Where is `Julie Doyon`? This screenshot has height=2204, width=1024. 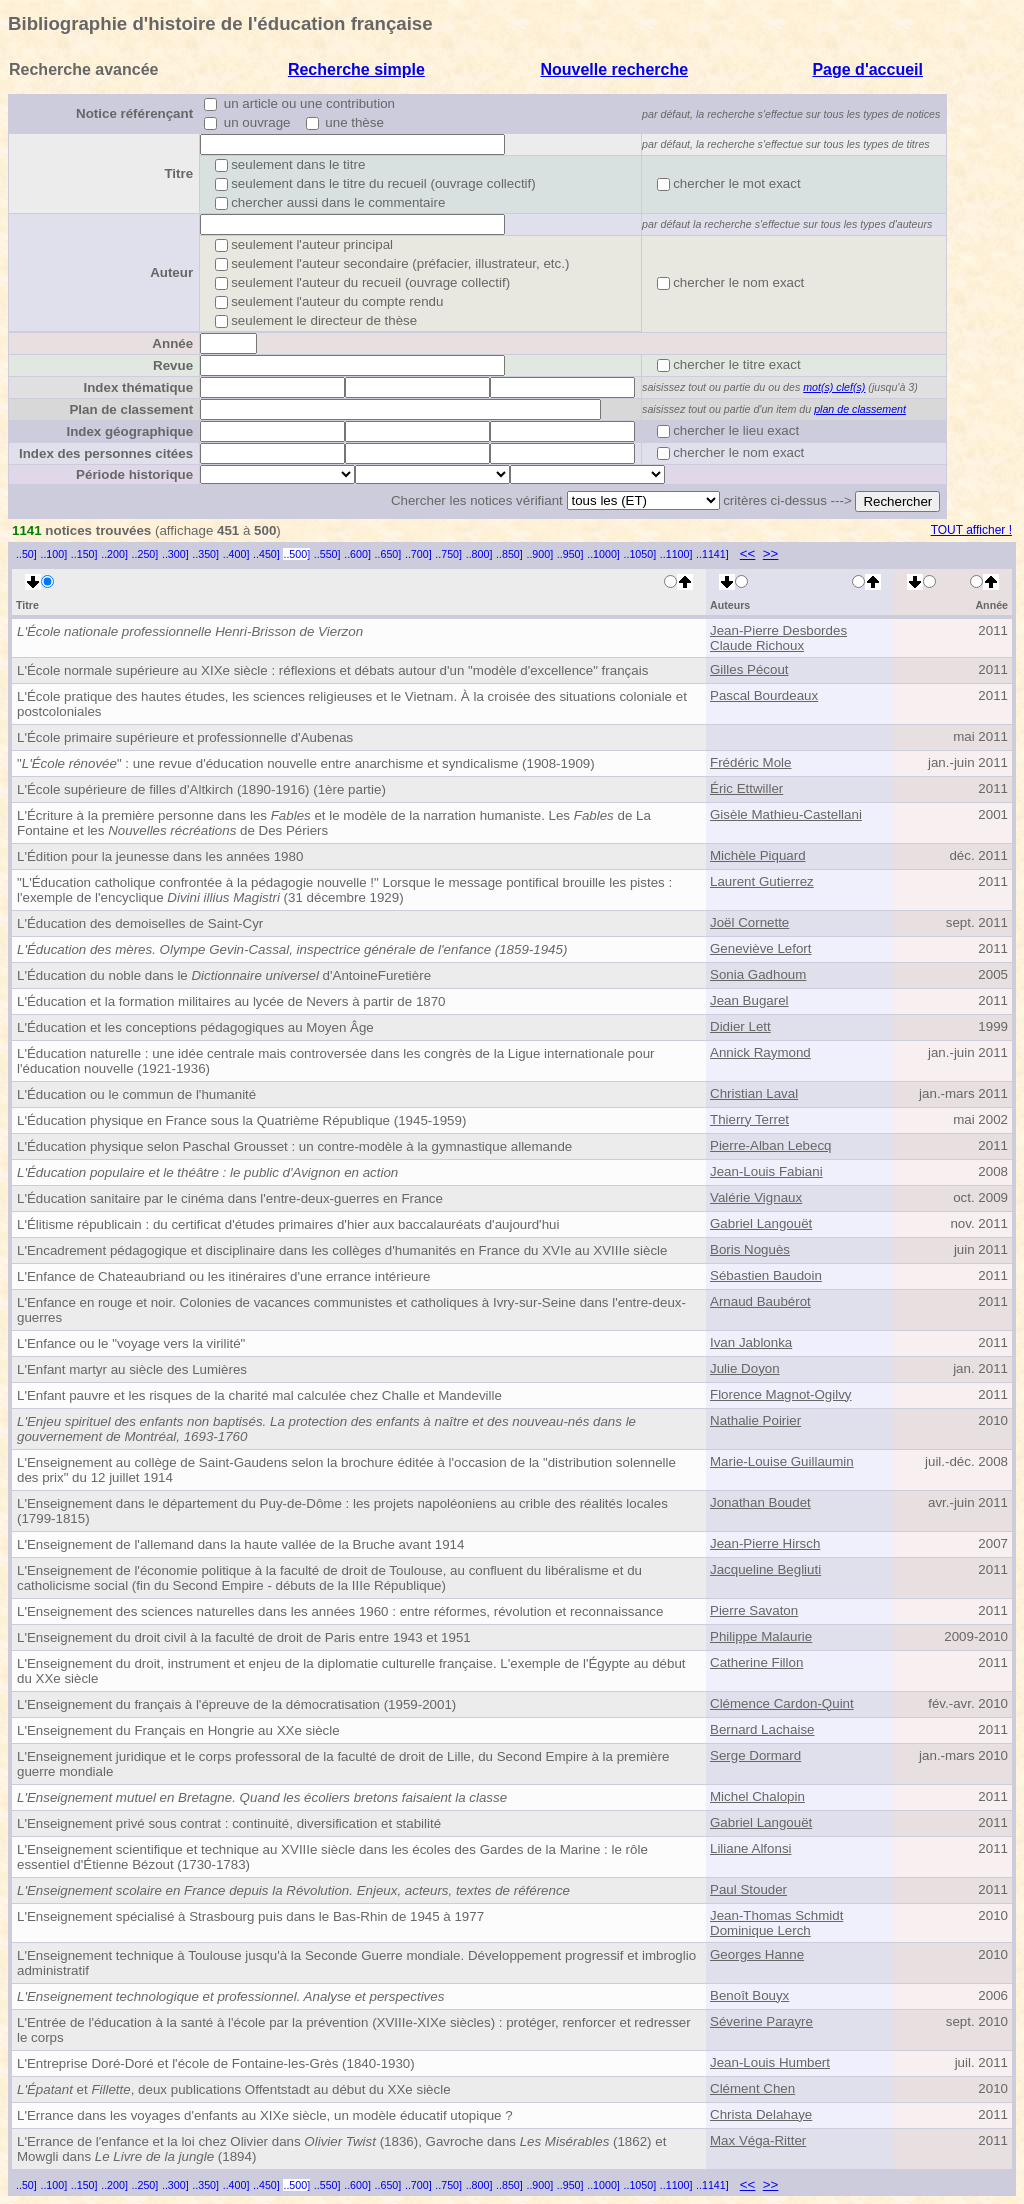 Julie Doyon is located at coordinates (745, 1368).